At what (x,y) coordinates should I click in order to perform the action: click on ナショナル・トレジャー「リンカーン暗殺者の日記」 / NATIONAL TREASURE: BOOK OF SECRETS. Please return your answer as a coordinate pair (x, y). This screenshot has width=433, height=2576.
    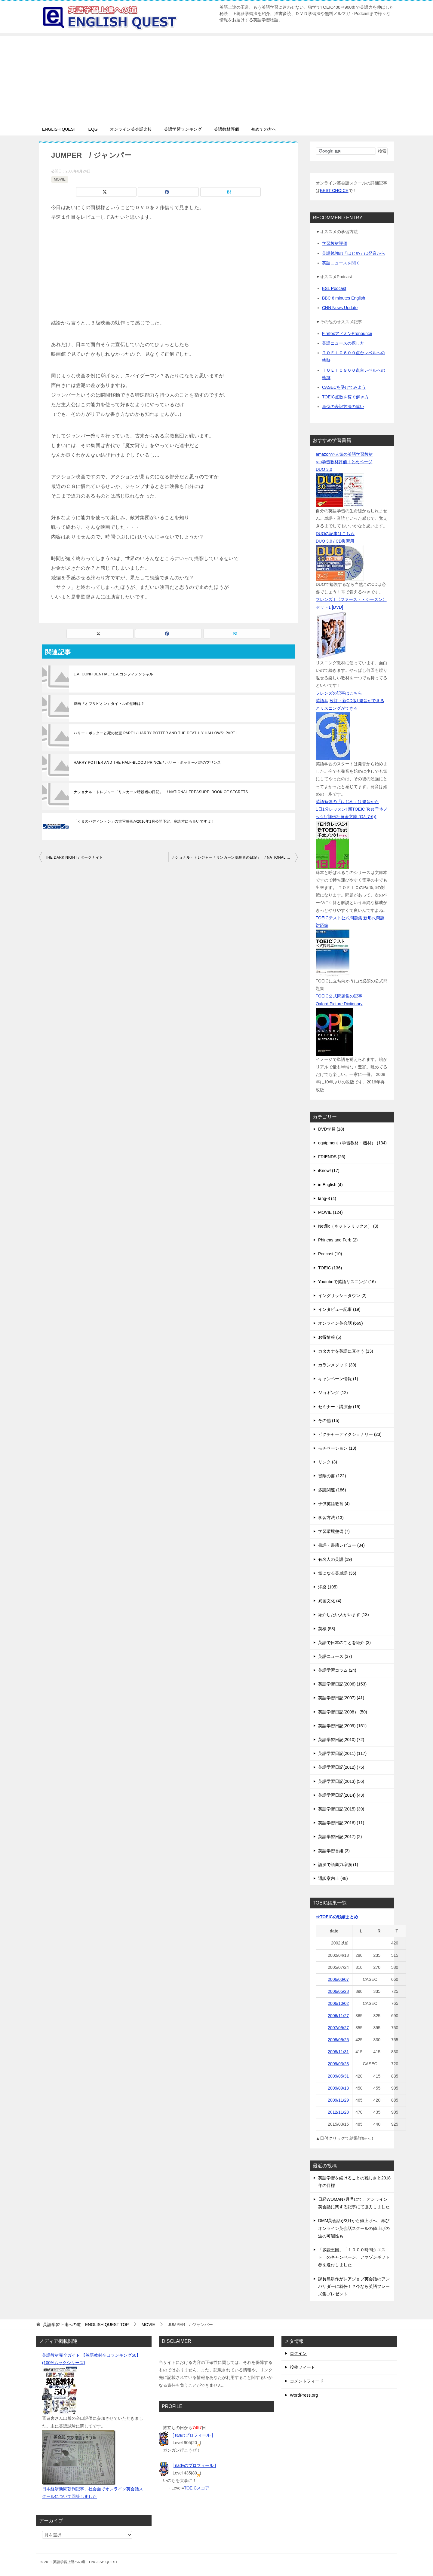
    Looking at the image, I should click on (161, 792).